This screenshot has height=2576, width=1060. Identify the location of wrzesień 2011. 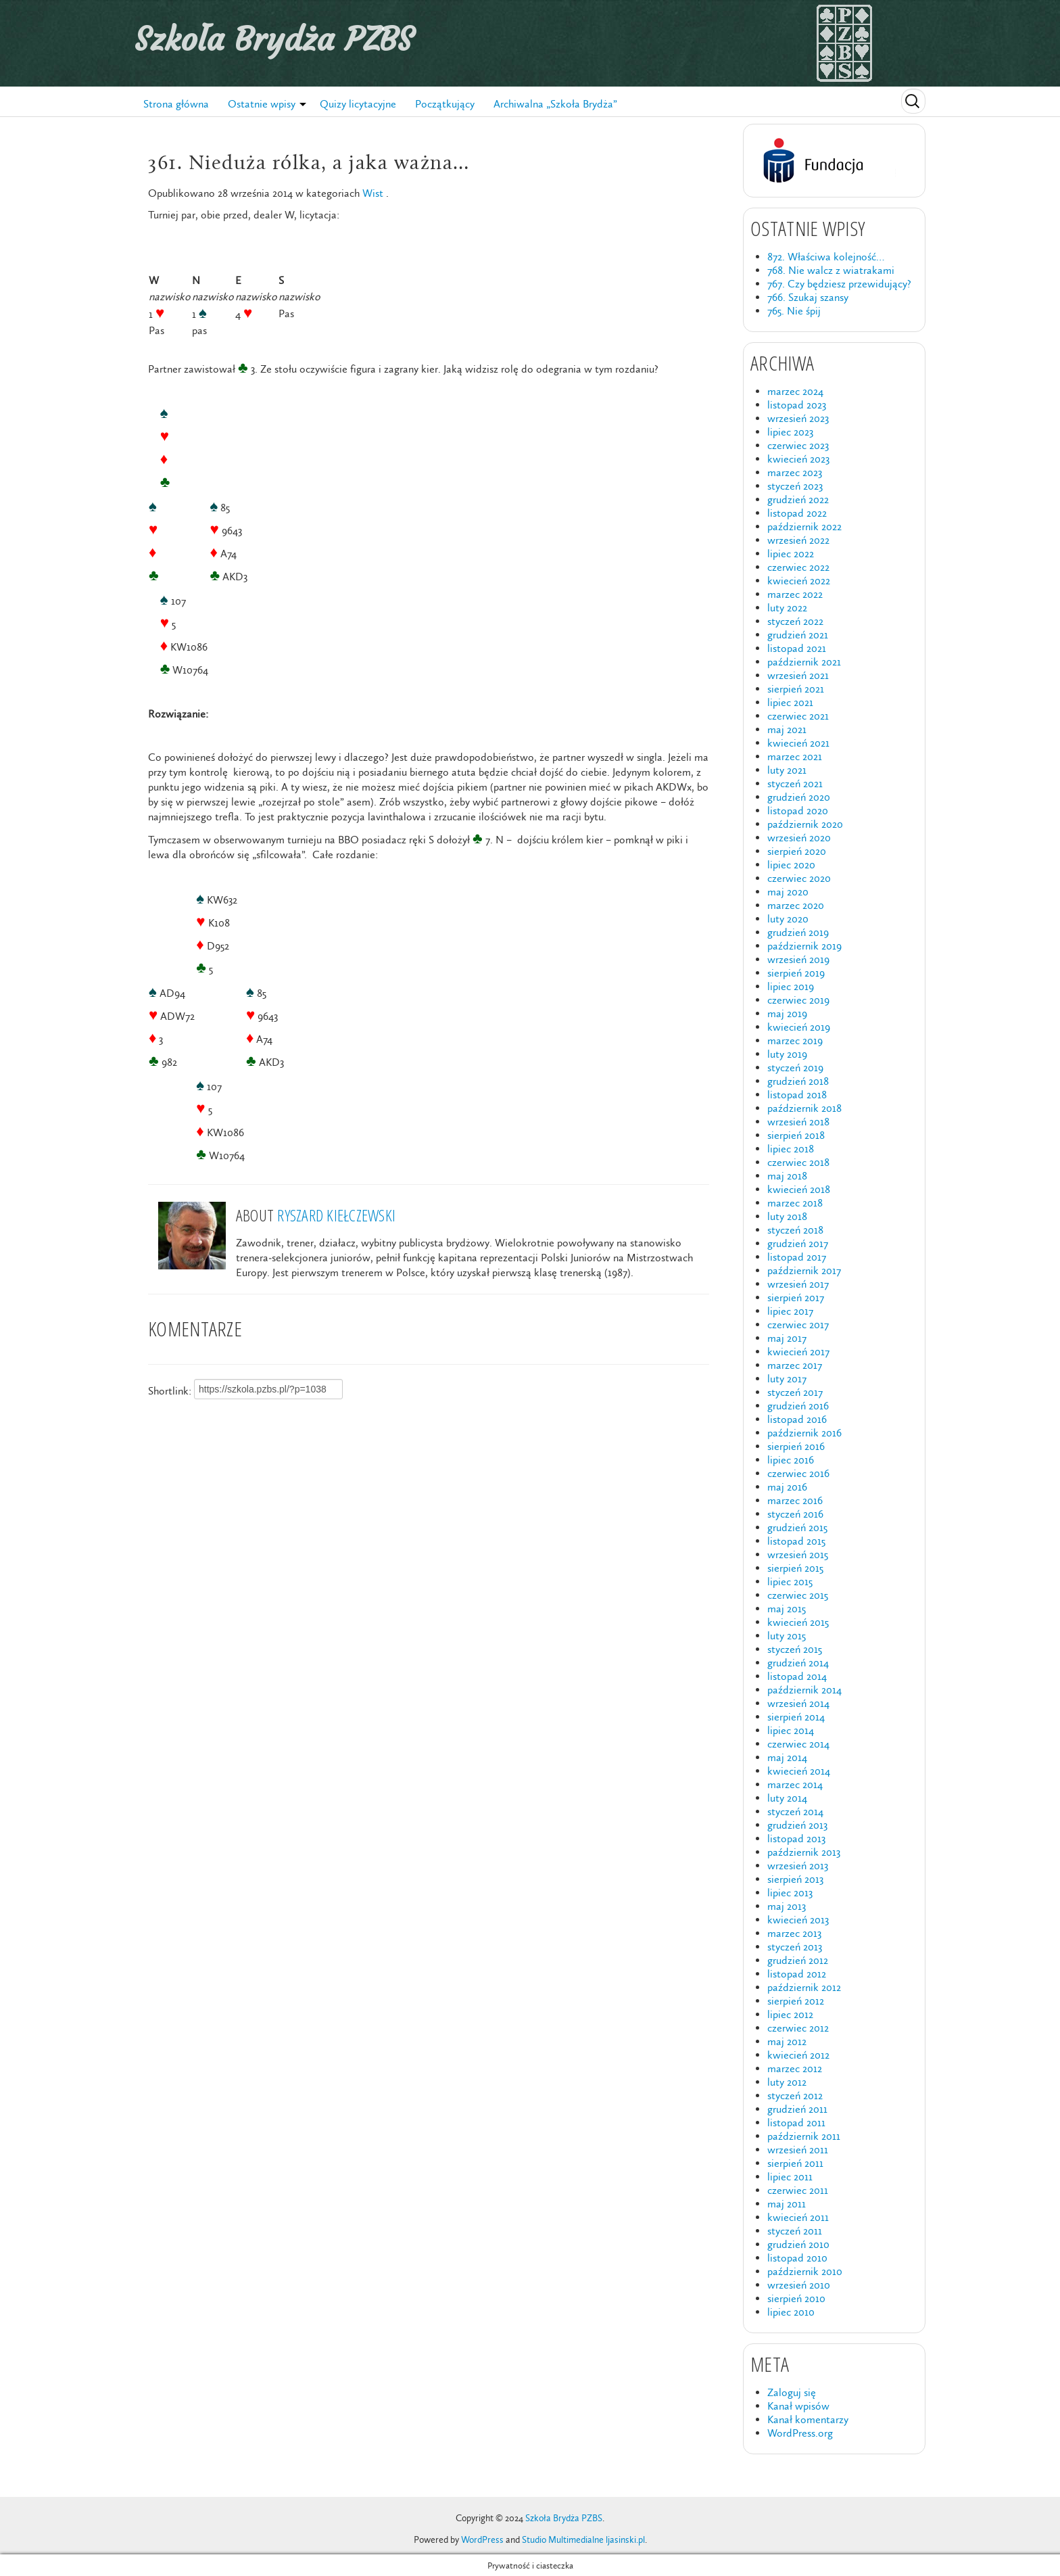
(797, 2149).